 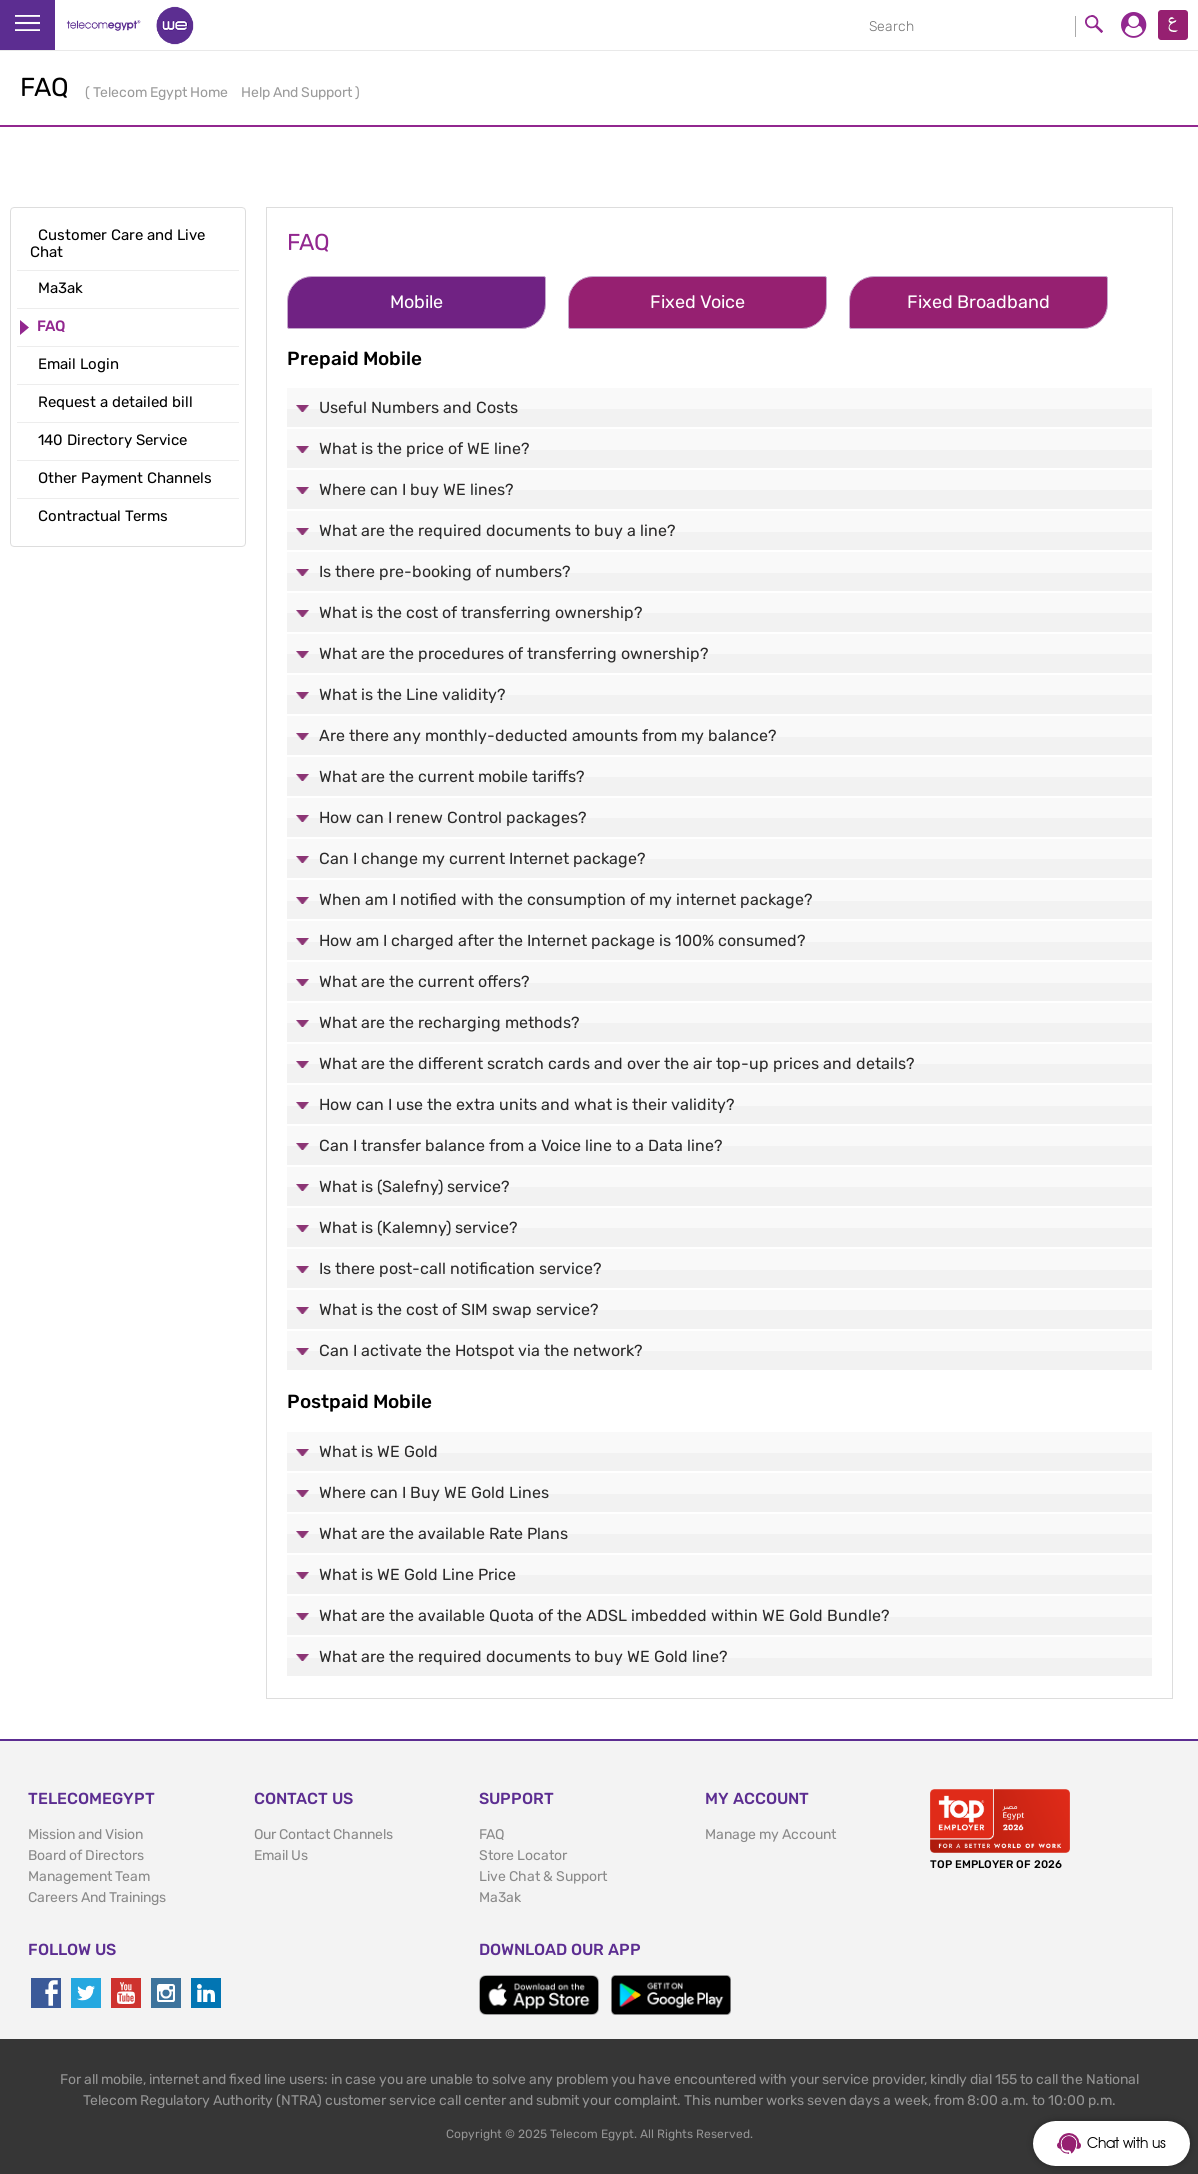 What do you see at coordinates (281, 1855) in the screenshot?
I see `Email Us` at bounding box center [281, 1855].